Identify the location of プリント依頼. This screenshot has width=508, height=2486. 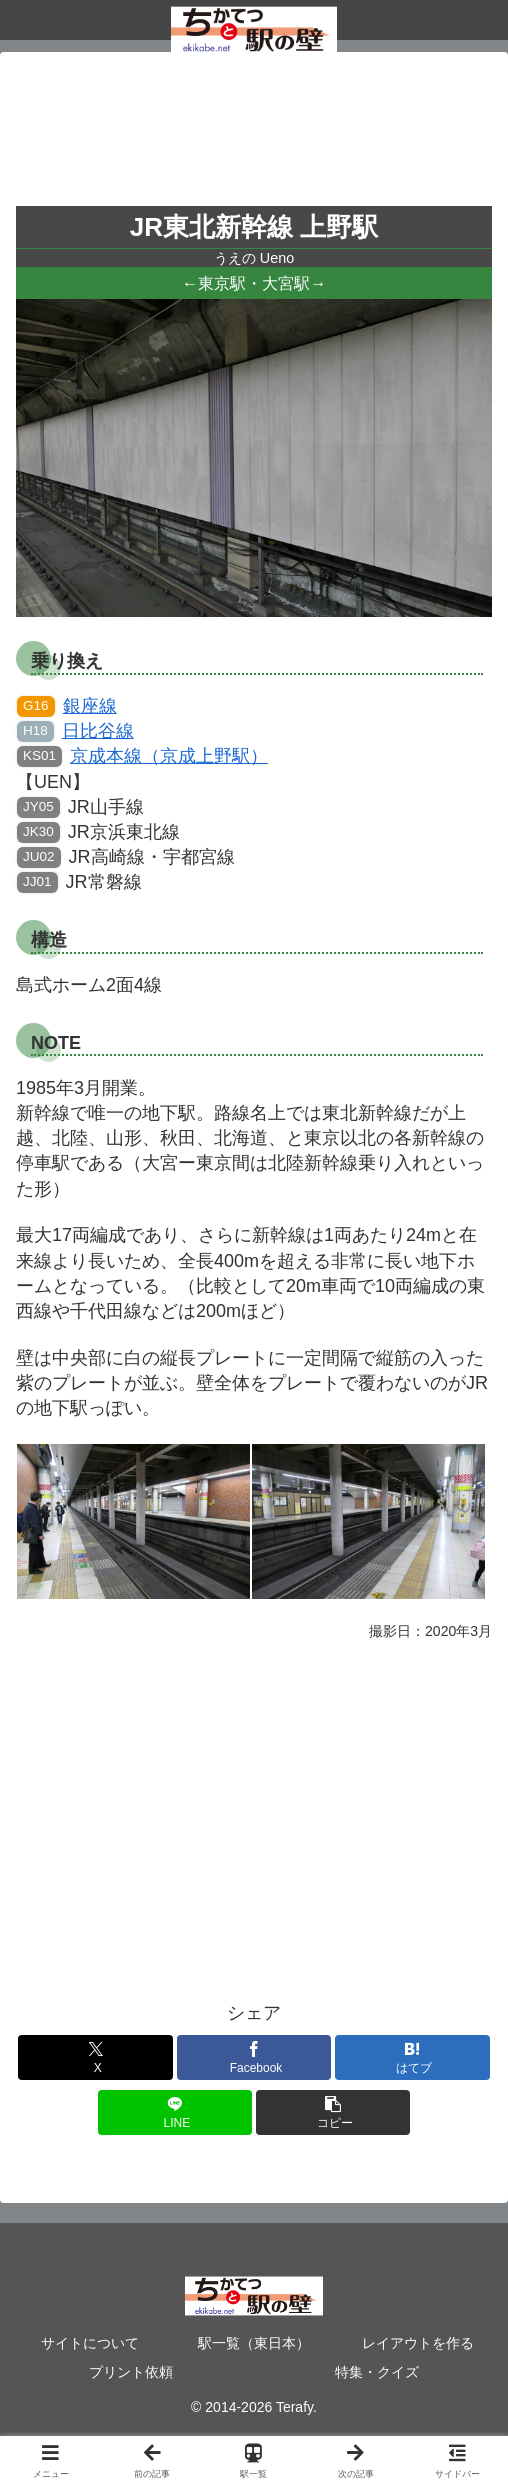
(131, 2372).